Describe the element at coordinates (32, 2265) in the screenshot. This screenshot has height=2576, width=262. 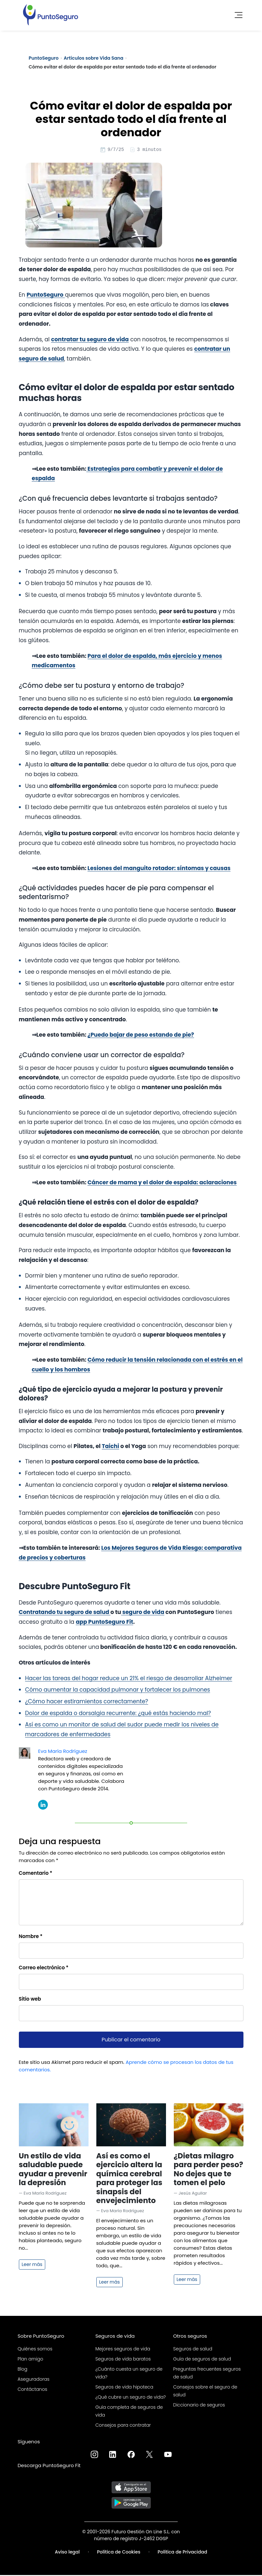
I see `Leer más` at that location.